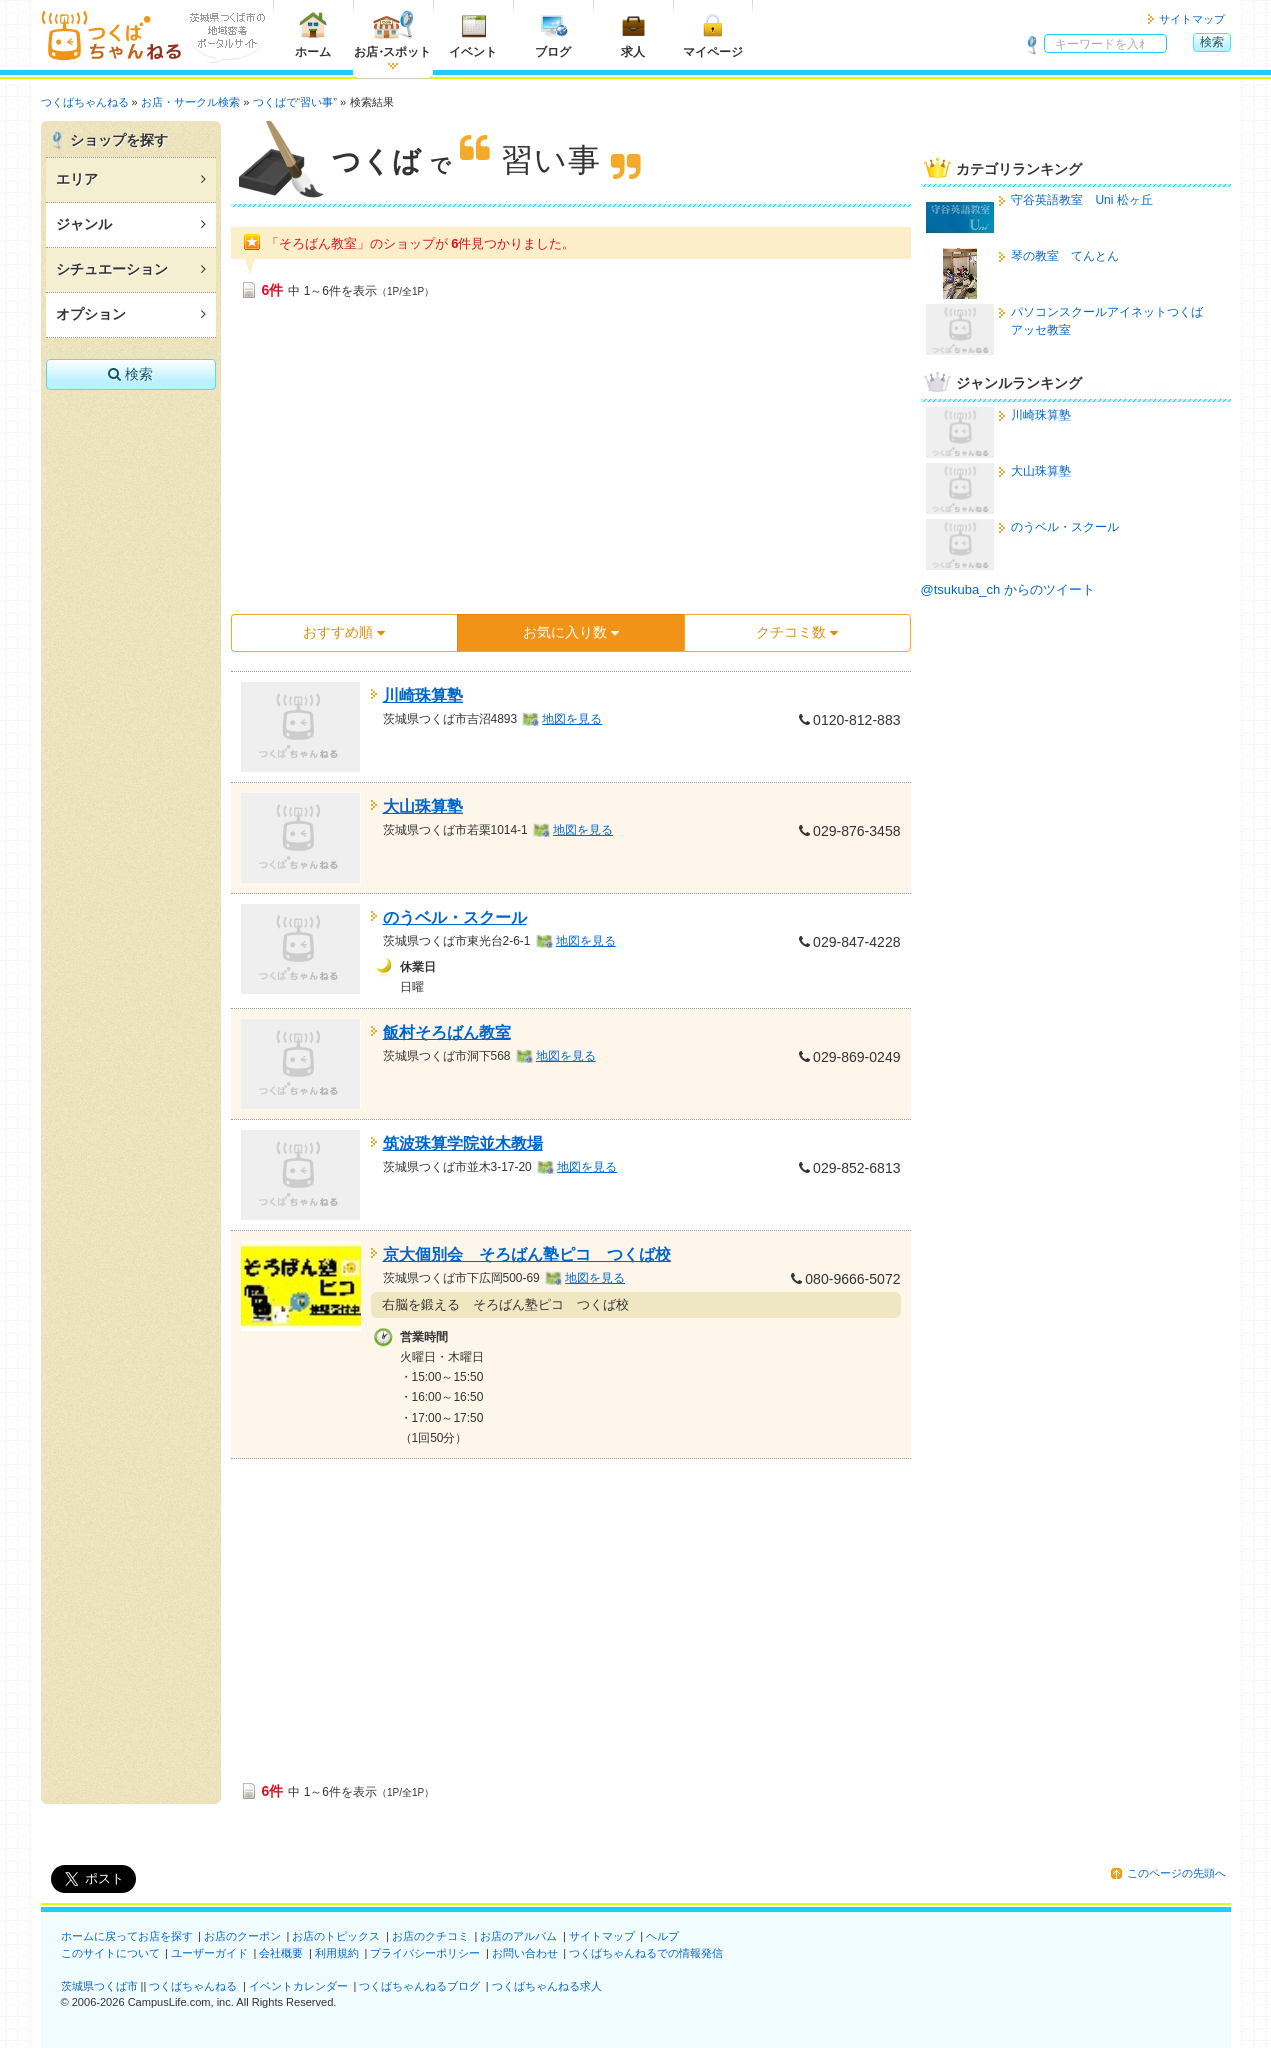  What do you see at coordinates (547, 1986) in the screenshot?
I see `つくばちゃんねる求人` at bounding box center [547, 1986].